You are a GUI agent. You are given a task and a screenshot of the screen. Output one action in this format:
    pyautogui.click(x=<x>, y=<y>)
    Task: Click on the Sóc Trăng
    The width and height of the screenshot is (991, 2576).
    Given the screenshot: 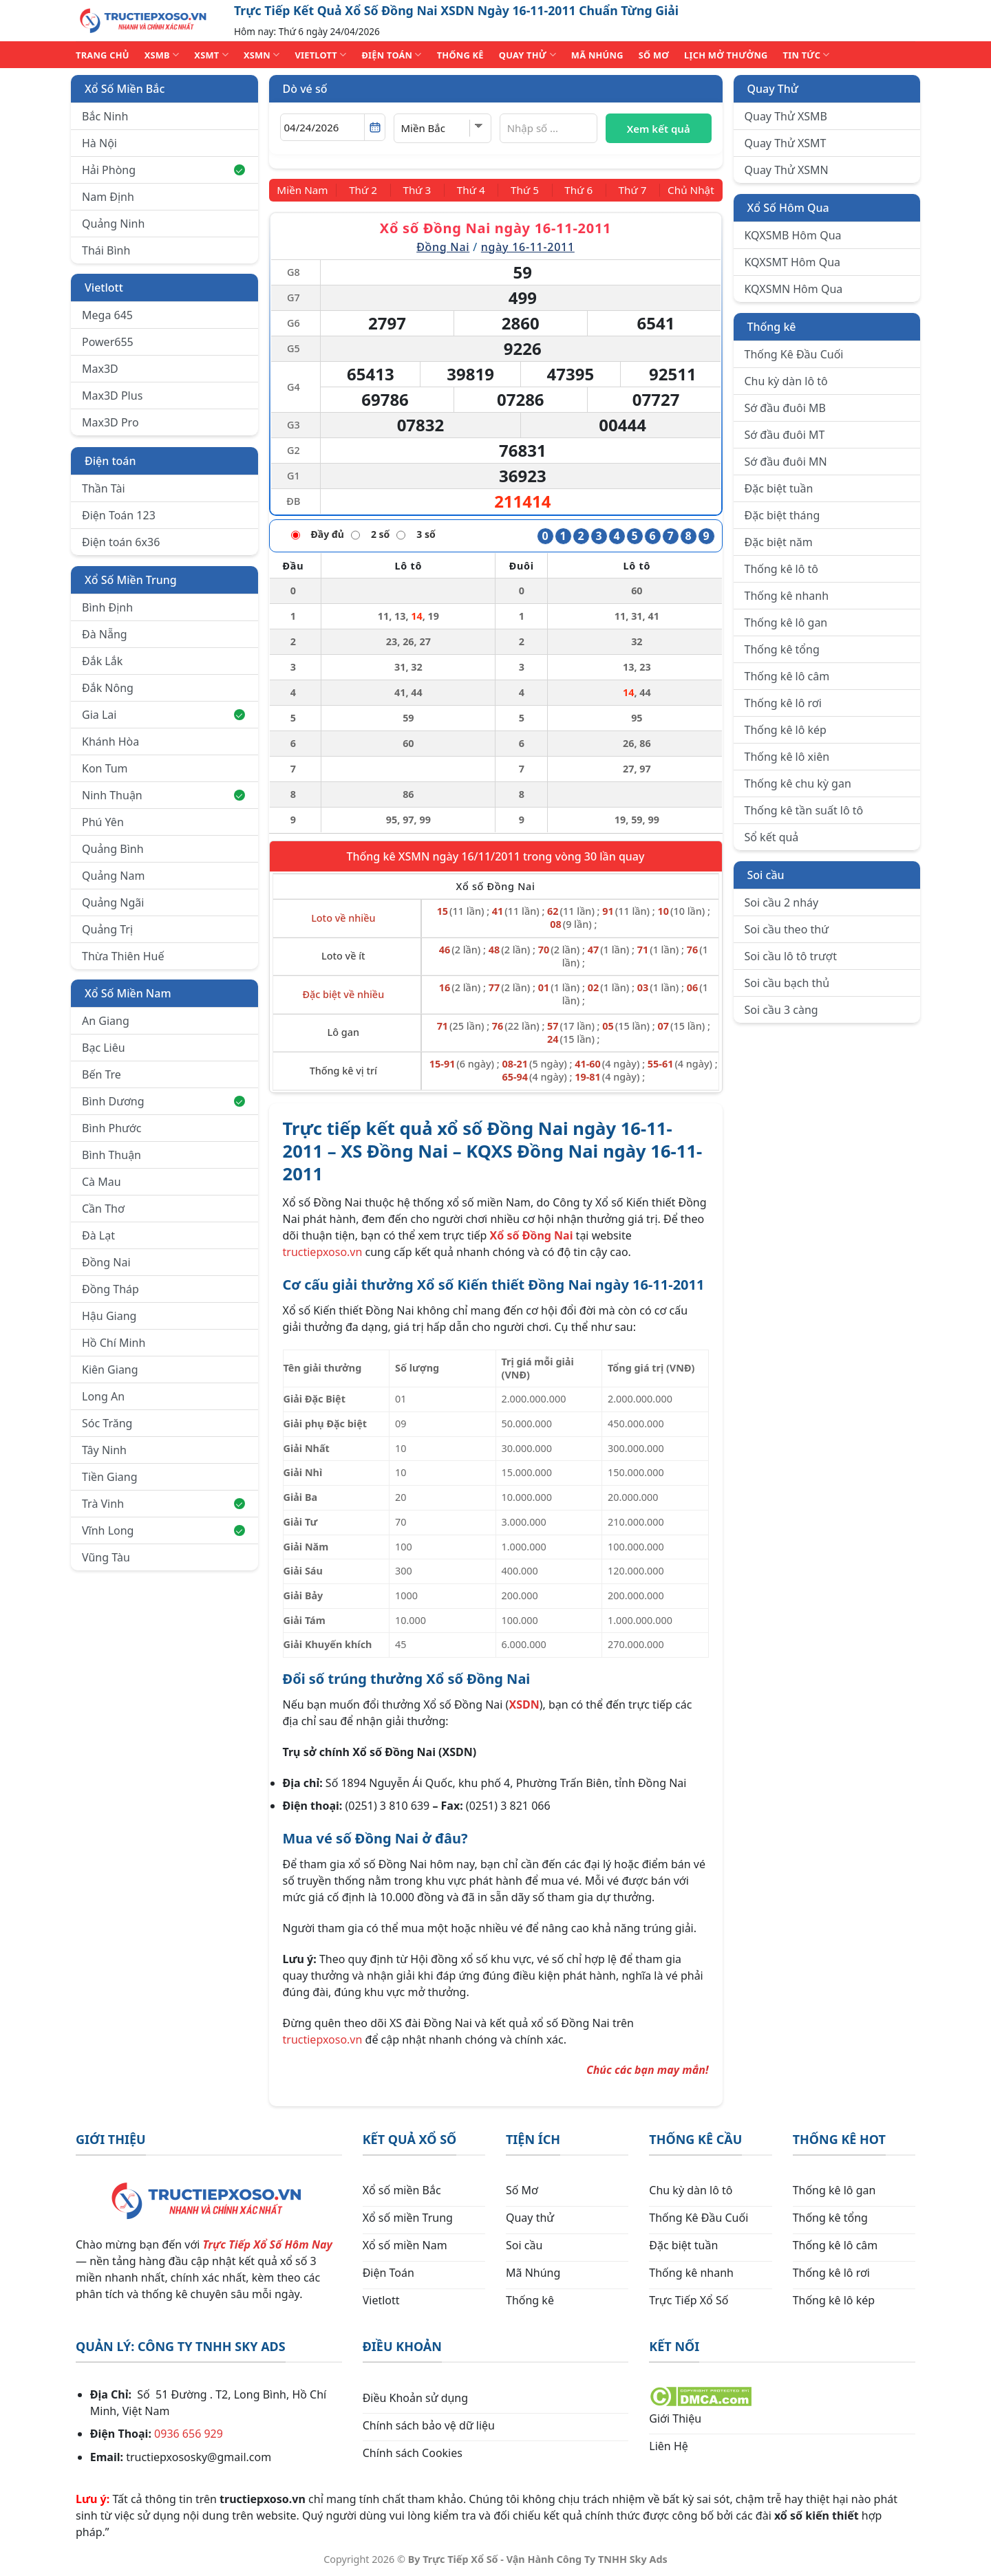 What is the action you would take?
    pyautogui.click(x=107, y=1423)
    